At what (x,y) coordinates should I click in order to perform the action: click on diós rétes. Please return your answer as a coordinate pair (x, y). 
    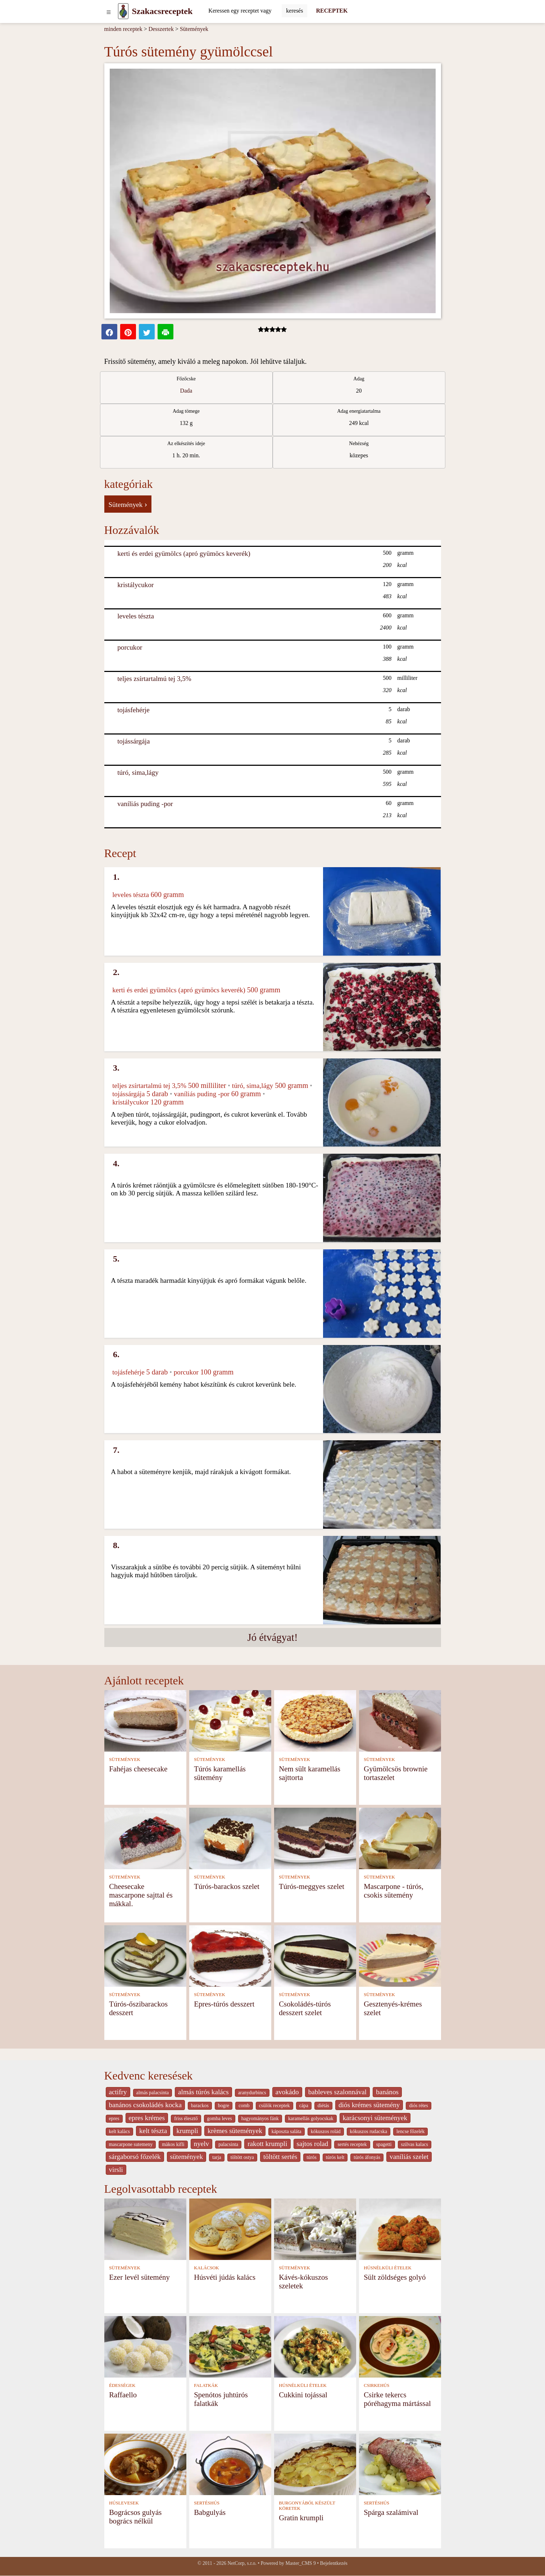
    Looking at the image, I should click on (418, 2105).